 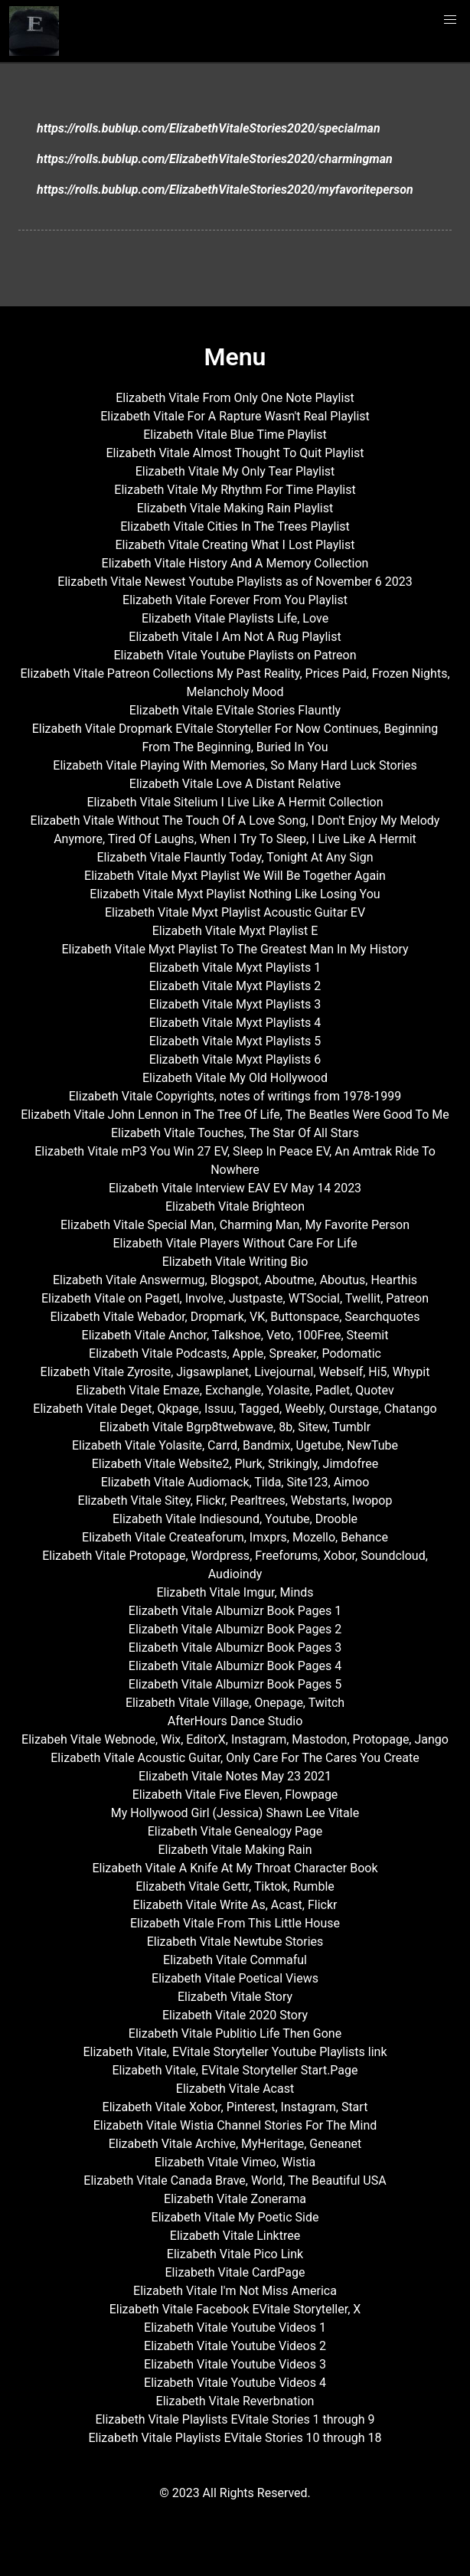 I want to click on Elizabeth Vitale Myxt Playlist To The Greatest Man In My History, so click(x=234, y=949).